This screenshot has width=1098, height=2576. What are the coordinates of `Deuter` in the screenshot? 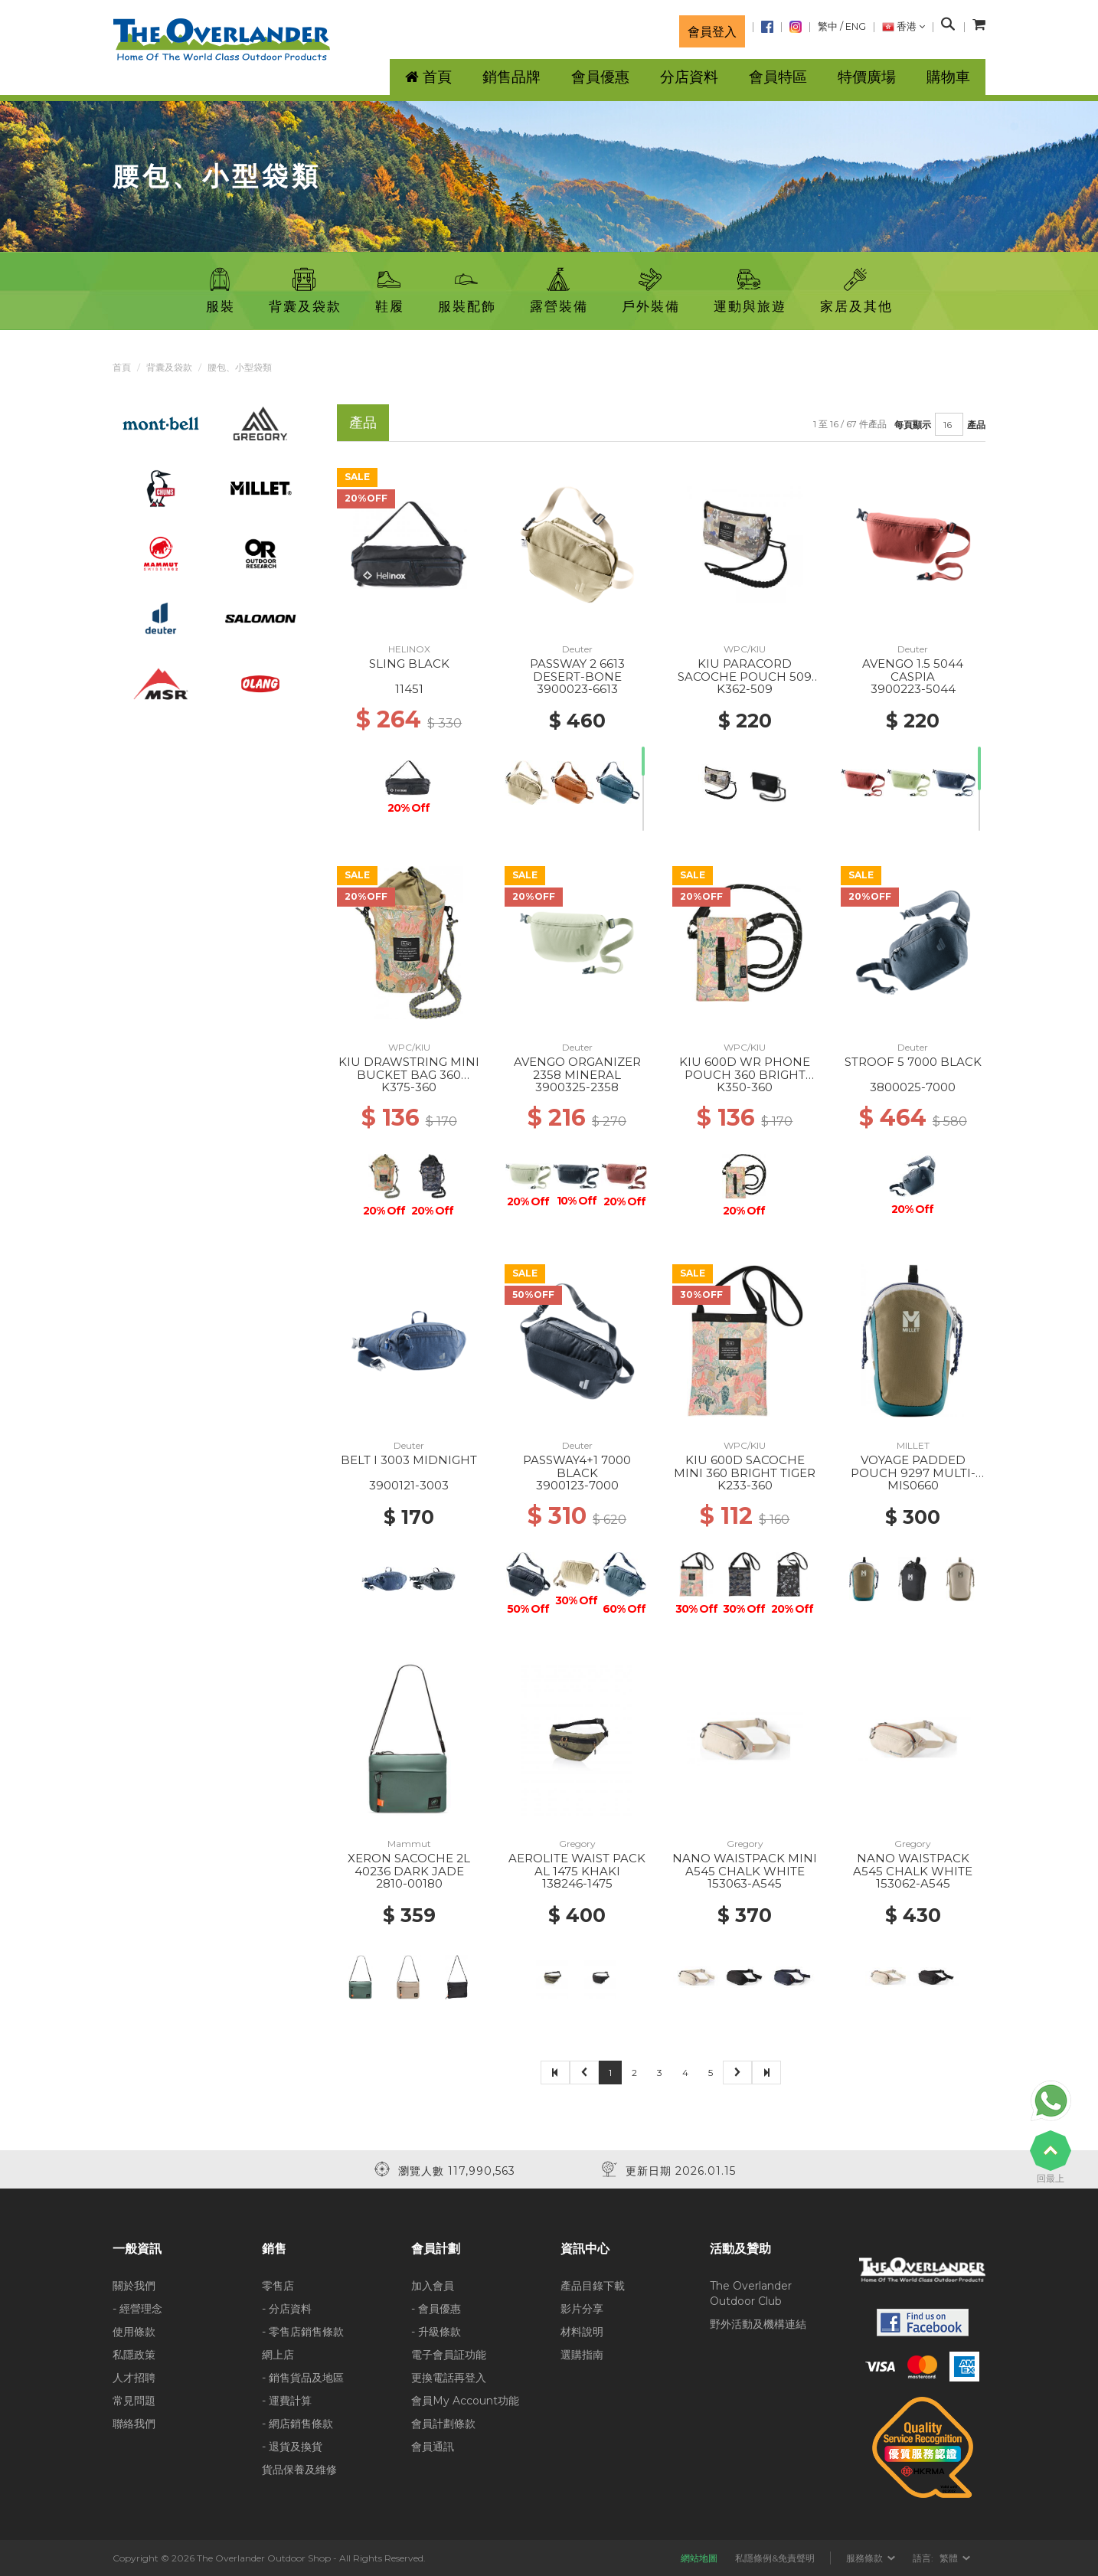 It's located at (577, 649).